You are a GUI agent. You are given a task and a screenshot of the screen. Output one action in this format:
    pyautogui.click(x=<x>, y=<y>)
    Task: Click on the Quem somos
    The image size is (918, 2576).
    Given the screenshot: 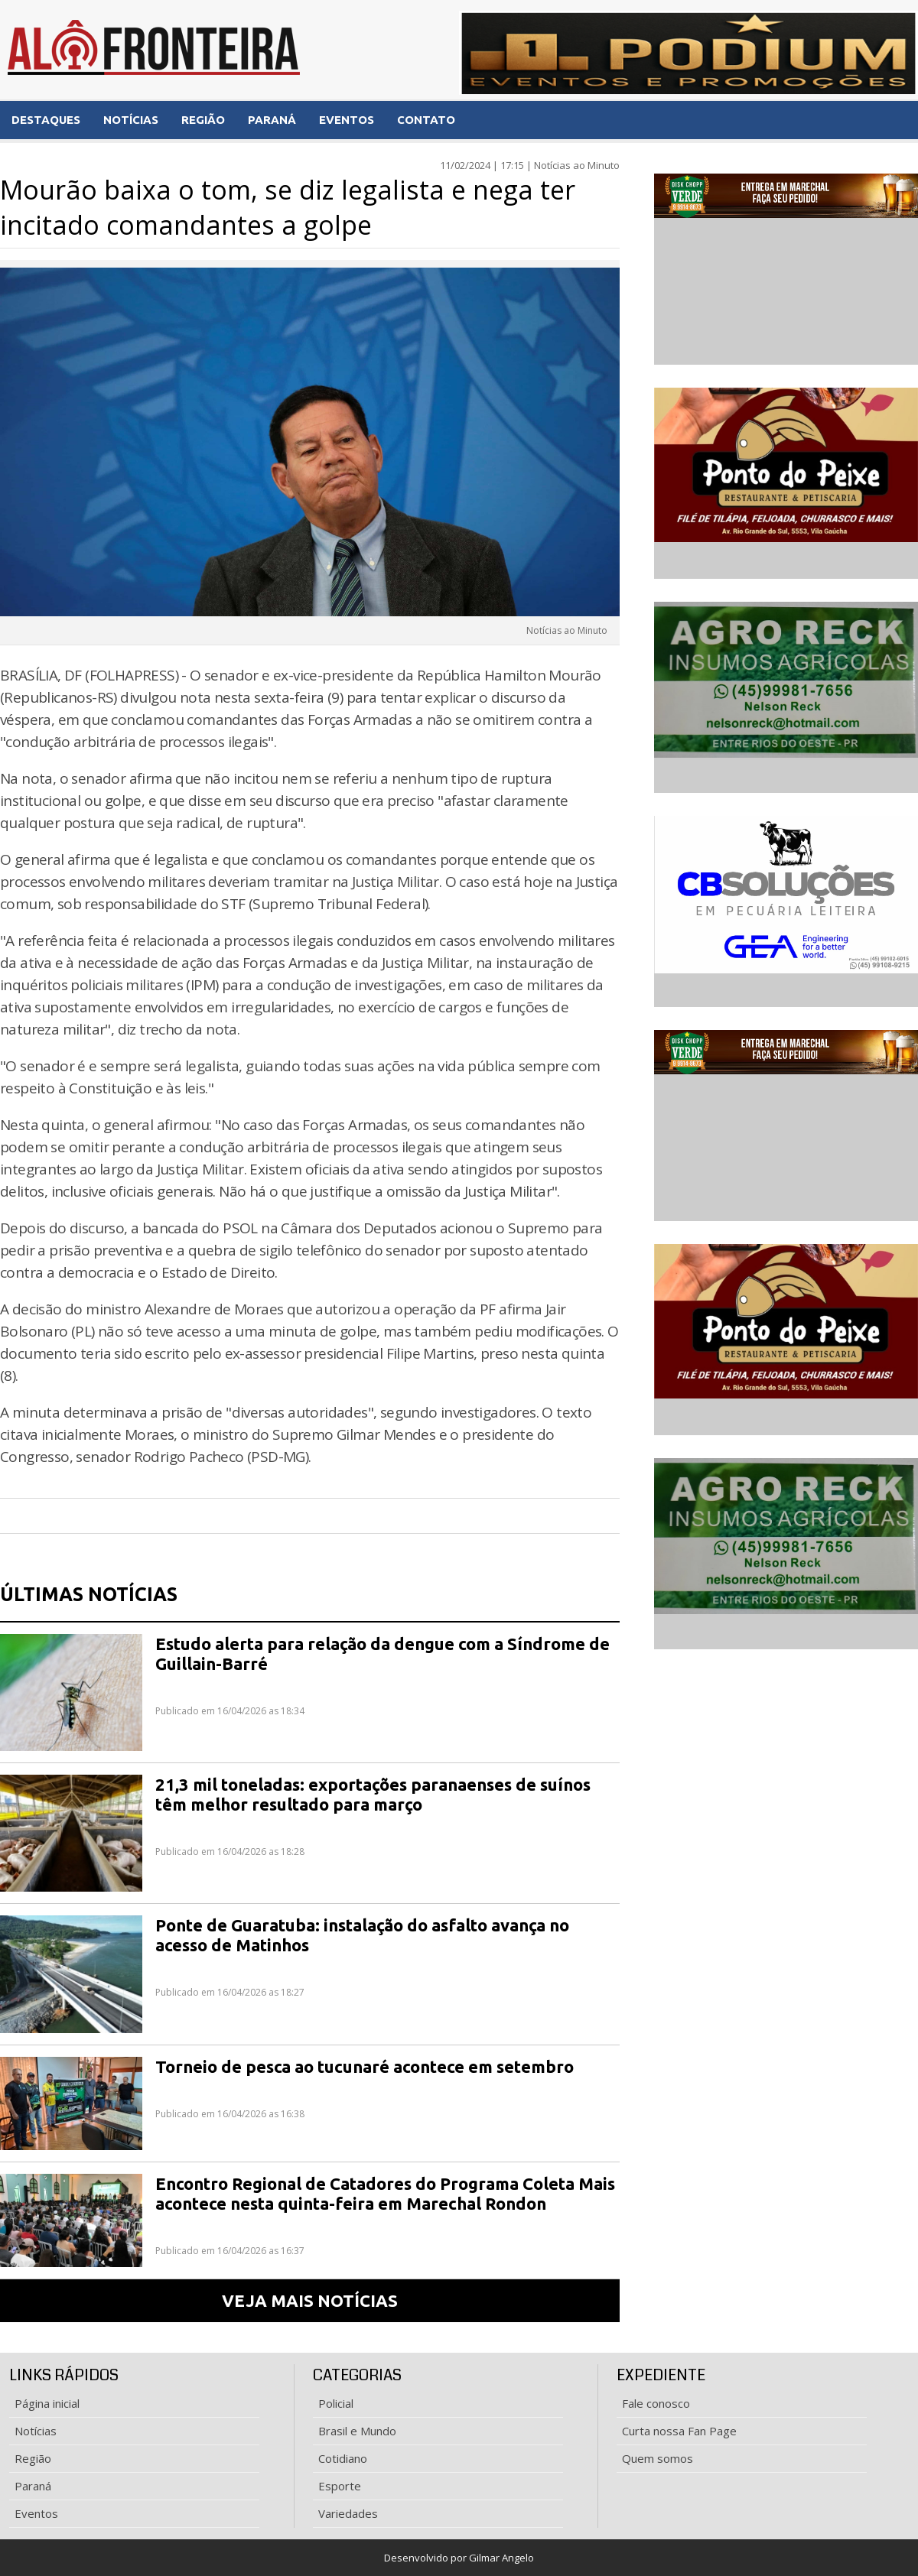 What is the action you would take?
    pyautogui.click(x=657, y=2458)
    